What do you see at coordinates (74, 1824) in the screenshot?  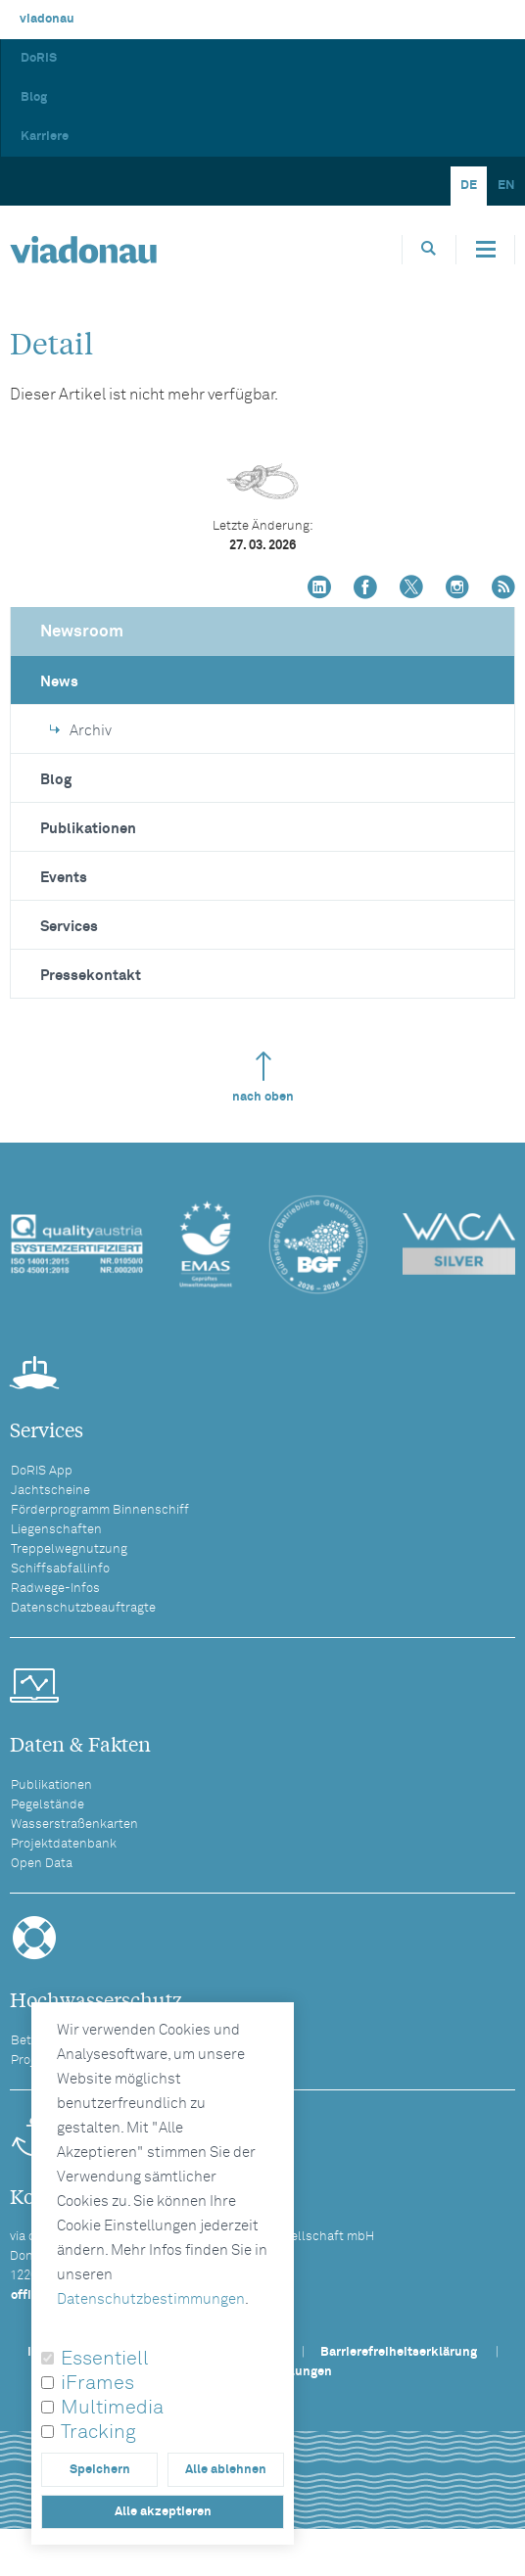 I see `Wasserstraßenkarten` at bounding box center [74, 1824].